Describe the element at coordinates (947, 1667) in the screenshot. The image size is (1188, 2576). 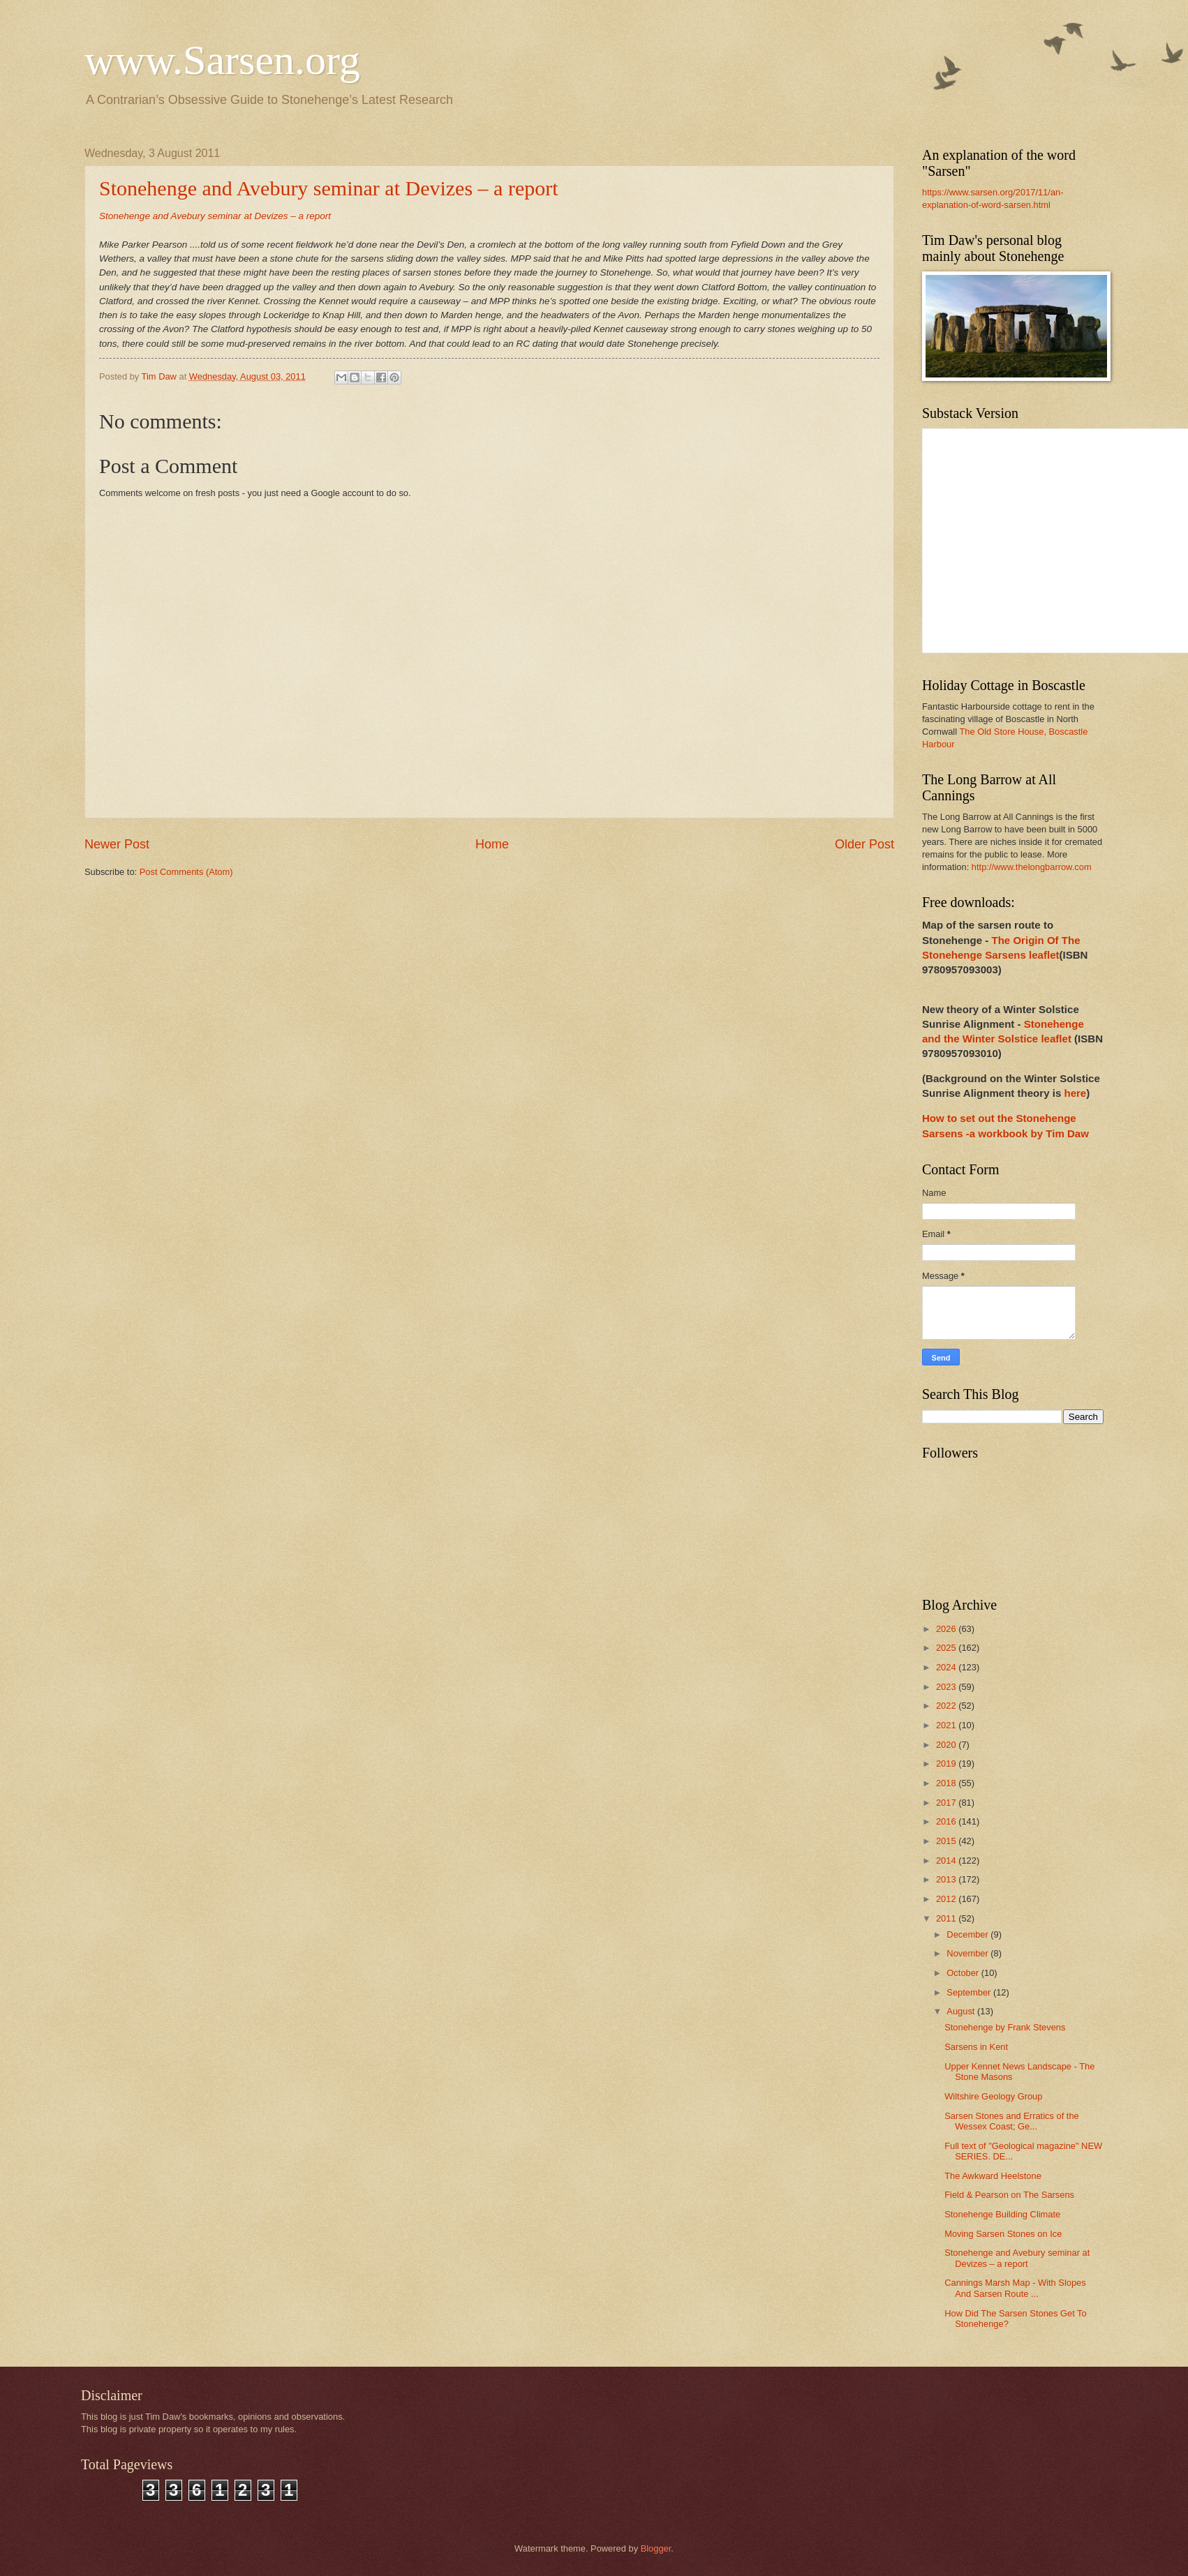
I see `2024` at that location.